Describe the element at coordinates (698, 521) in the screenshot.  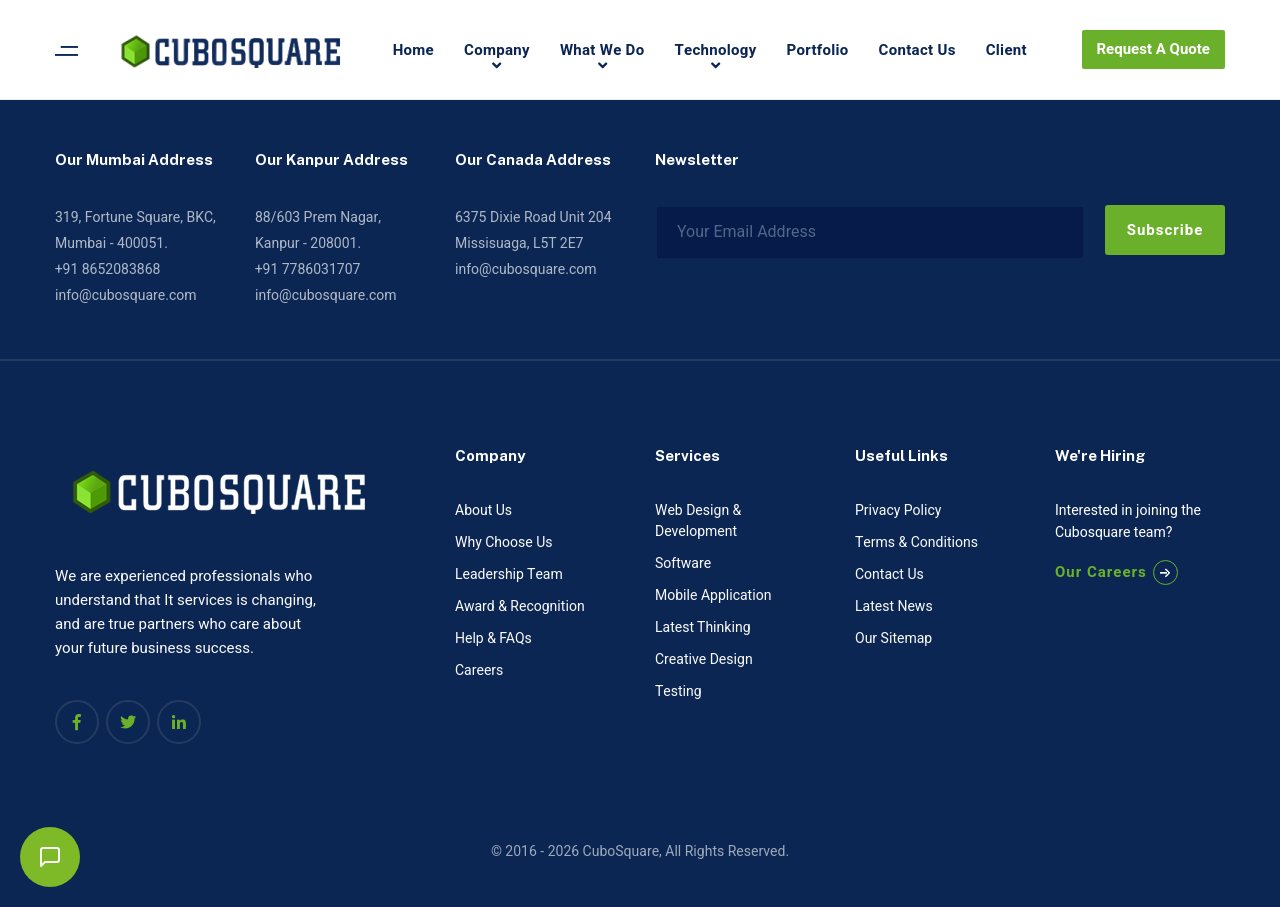
I see `Web Design & Development` at that location.